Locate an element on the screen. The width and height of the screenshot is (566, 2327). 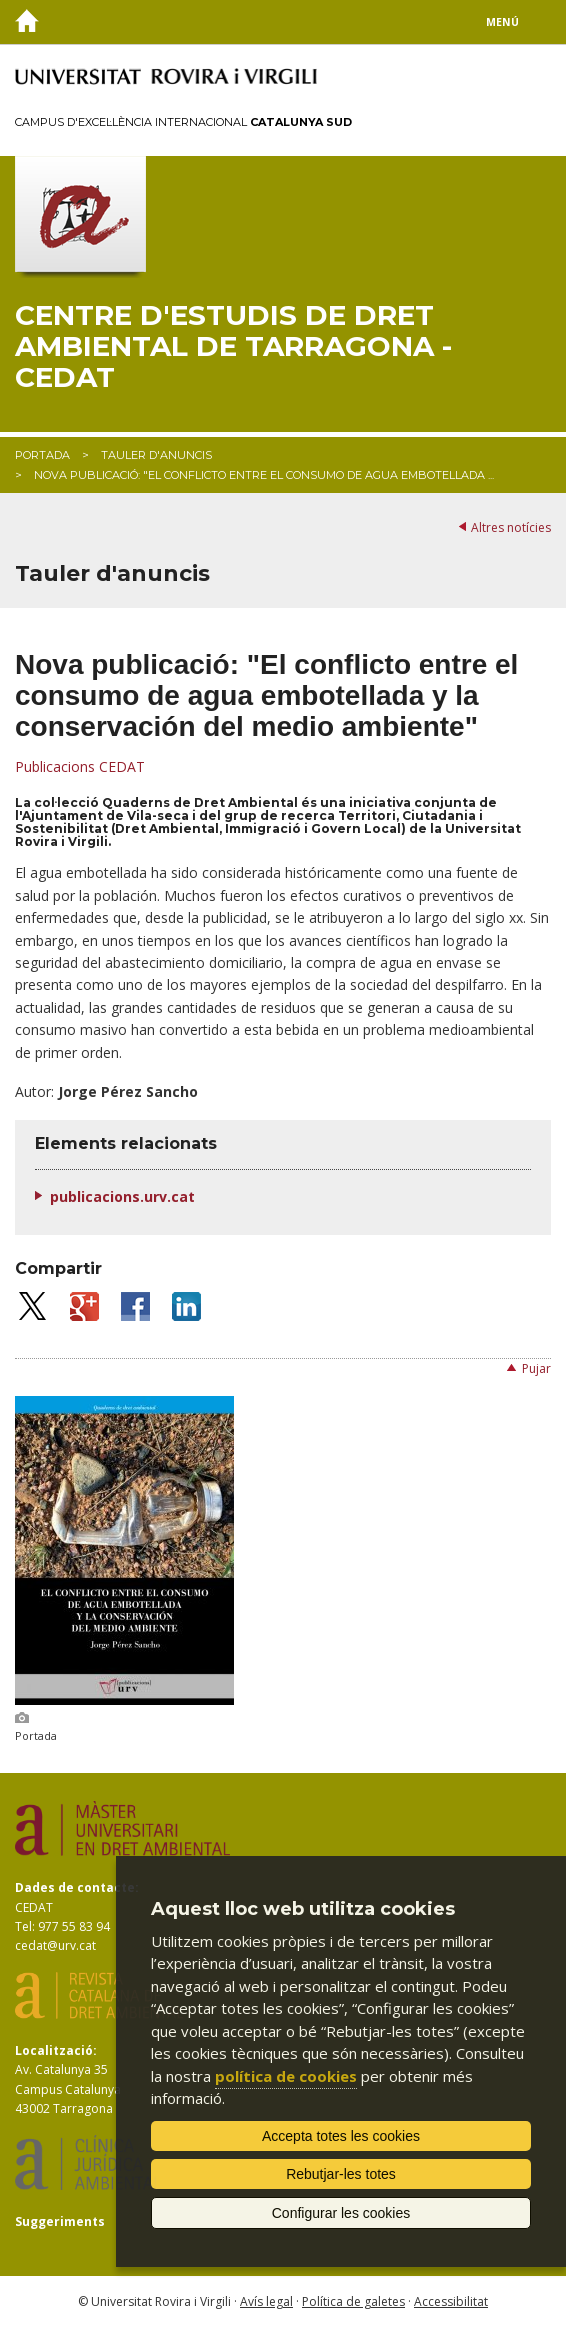
cedat@urv.cat is located at coordinates (55, 1945).